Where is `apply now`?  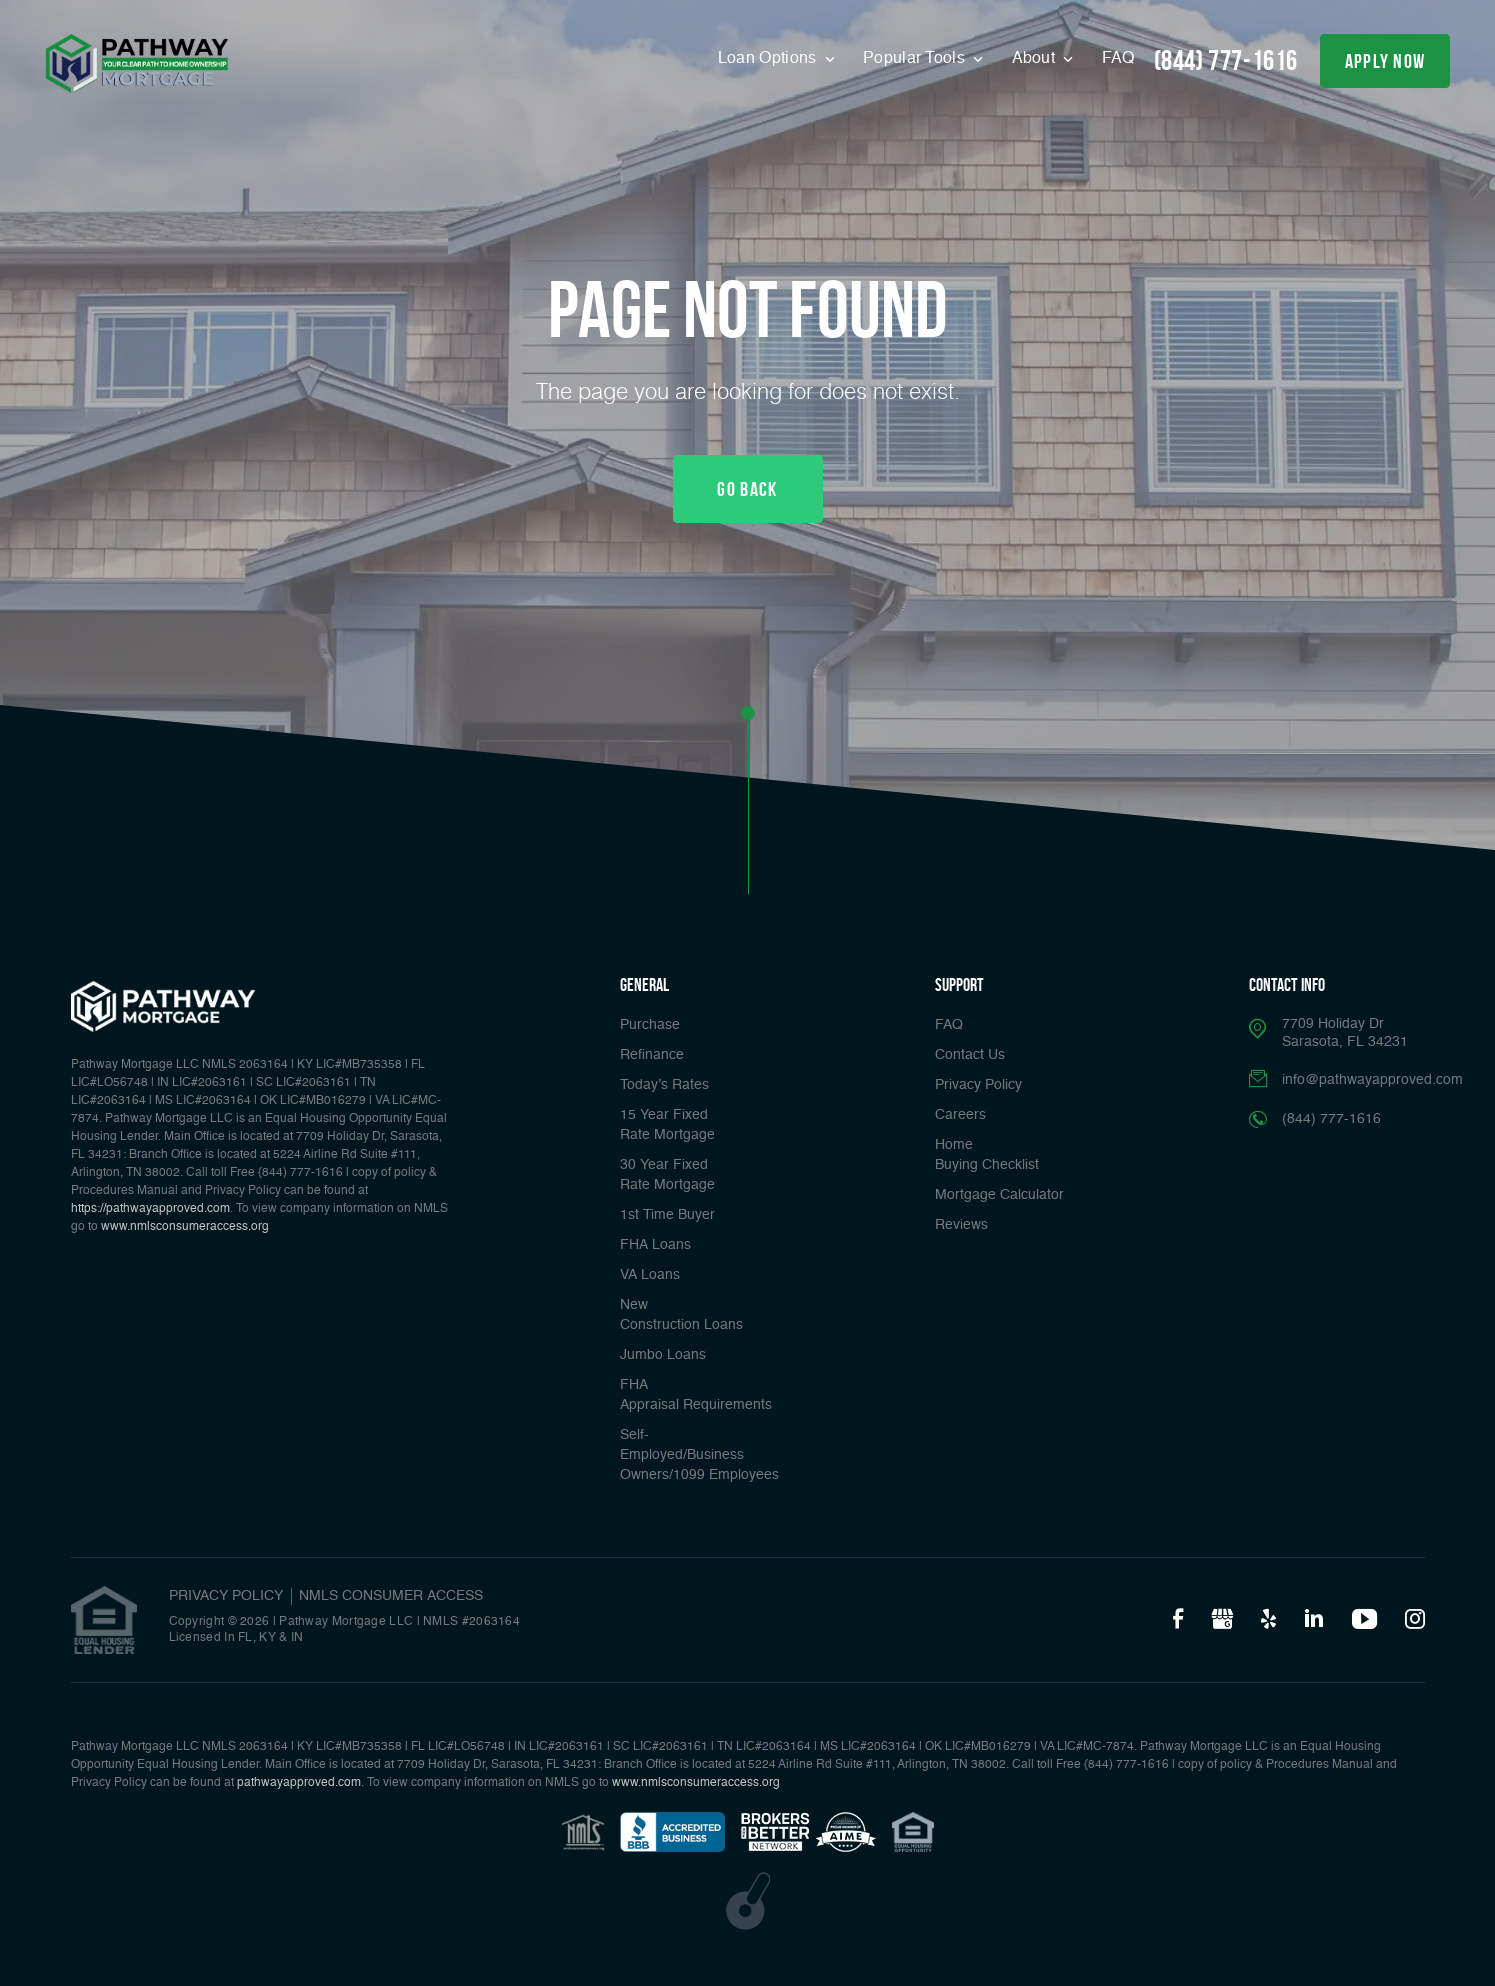 apply now is located at coordinates (1385, 61).